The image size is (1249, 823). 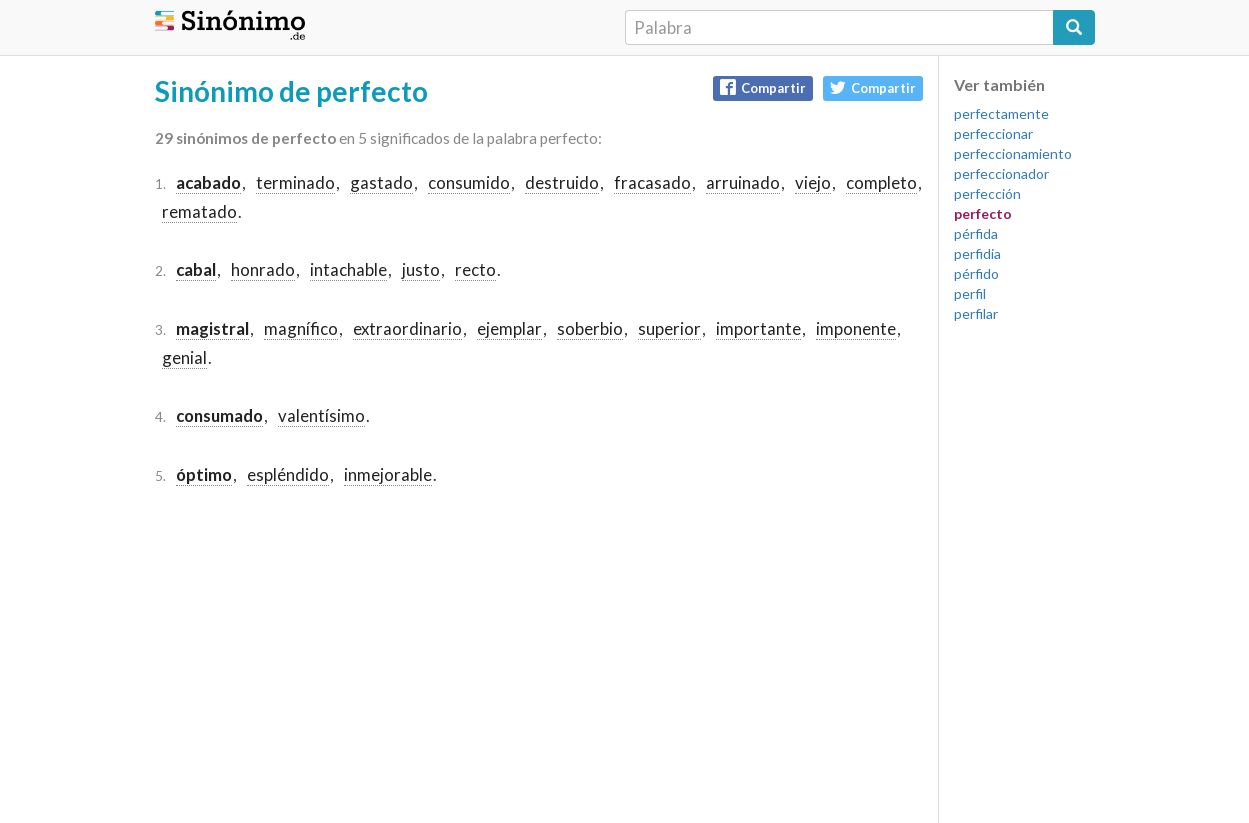 I want to click on intachable, so click(x=348, y=269).